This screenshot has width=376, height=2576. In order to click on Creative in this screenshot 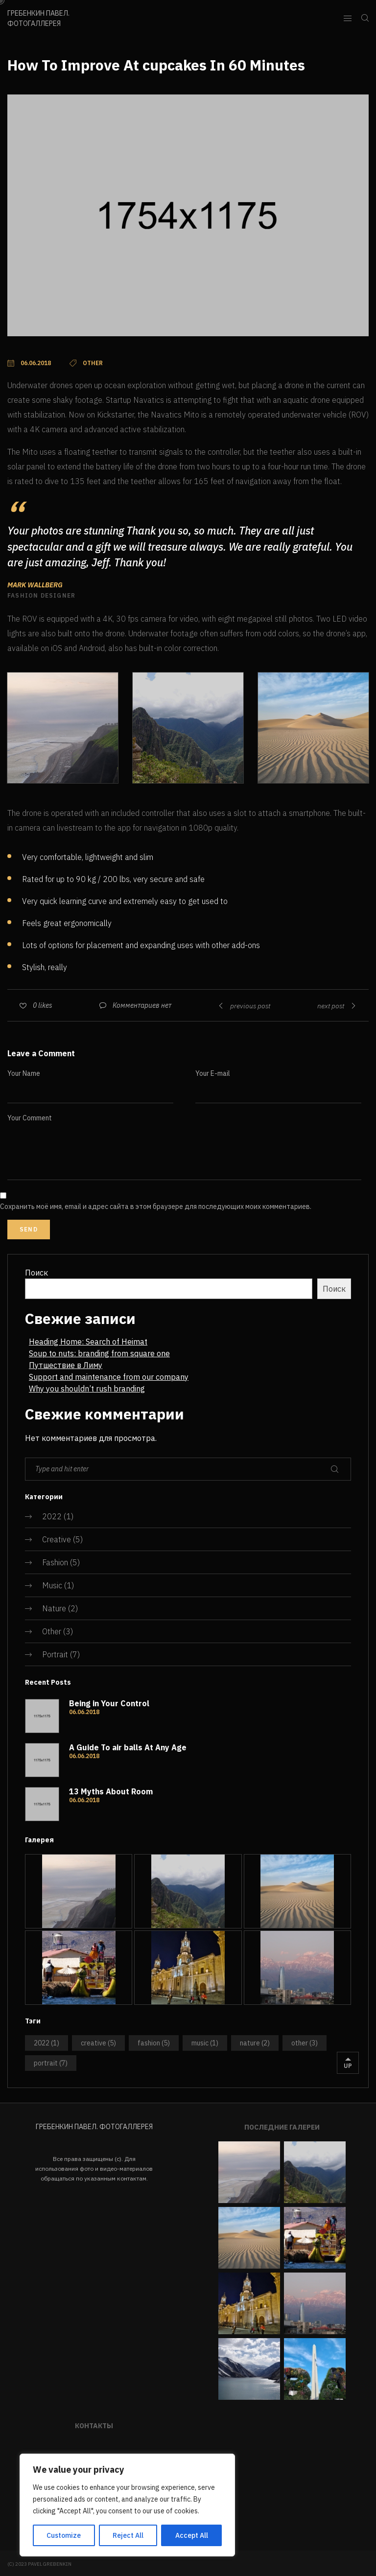, I will do `click(56, 1539)`.